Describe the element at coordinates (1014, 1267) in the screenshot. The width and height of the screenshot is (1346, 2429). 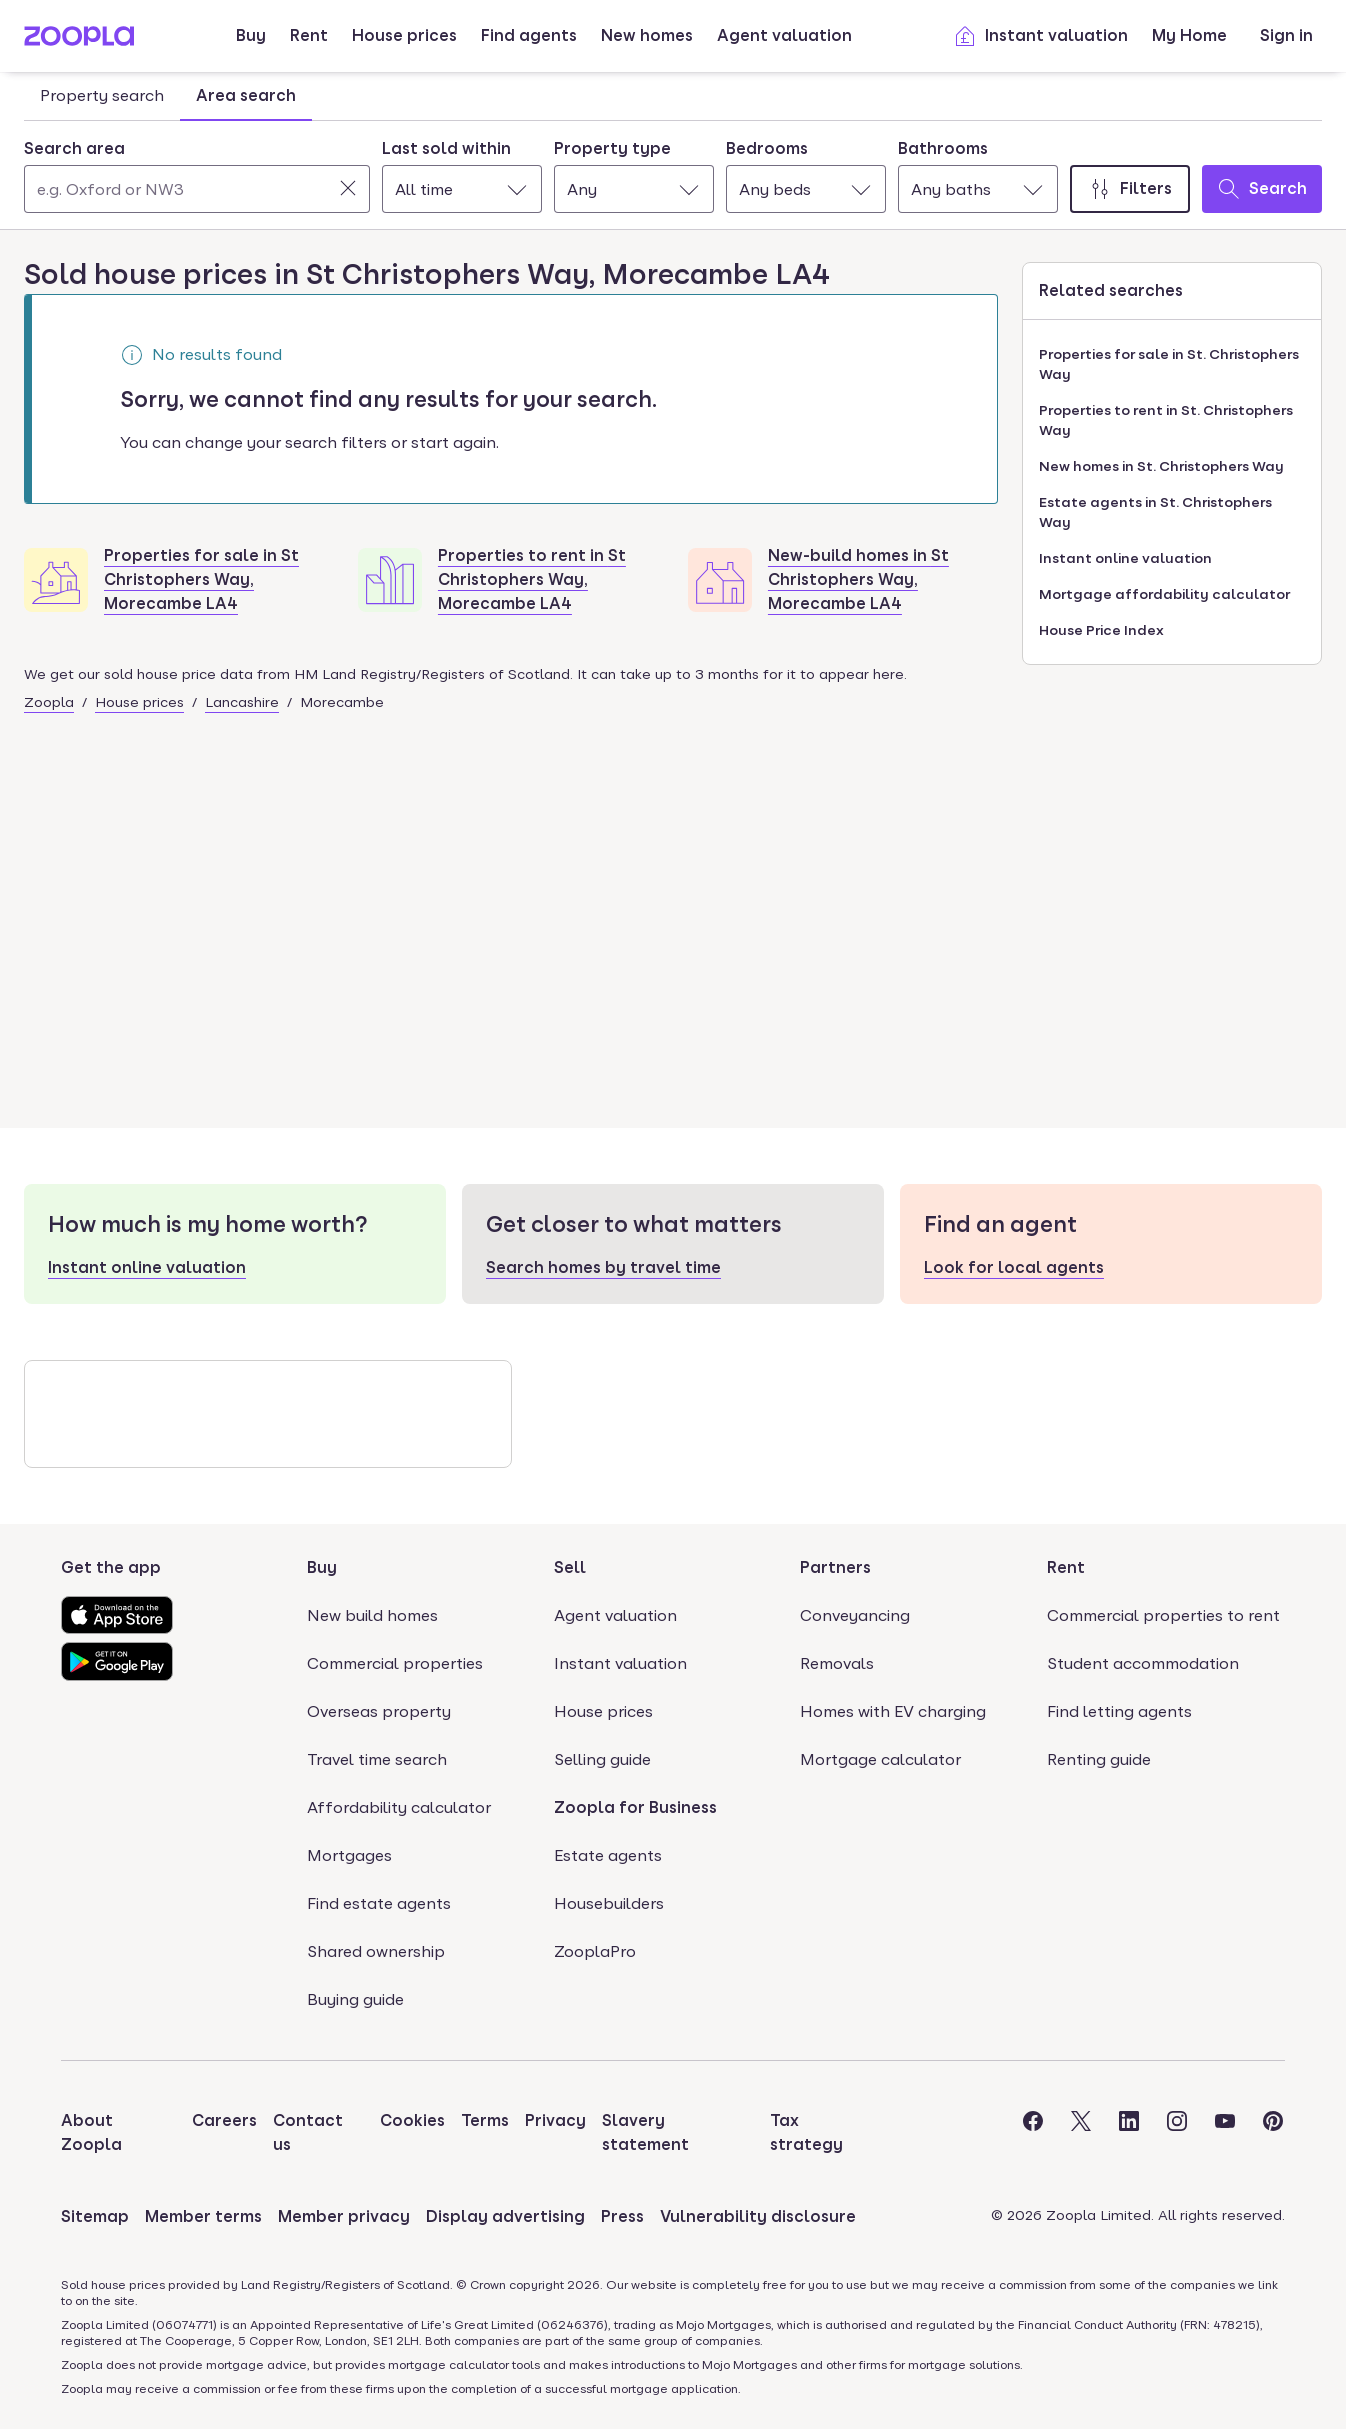
I see `Look for local agents` at that location.